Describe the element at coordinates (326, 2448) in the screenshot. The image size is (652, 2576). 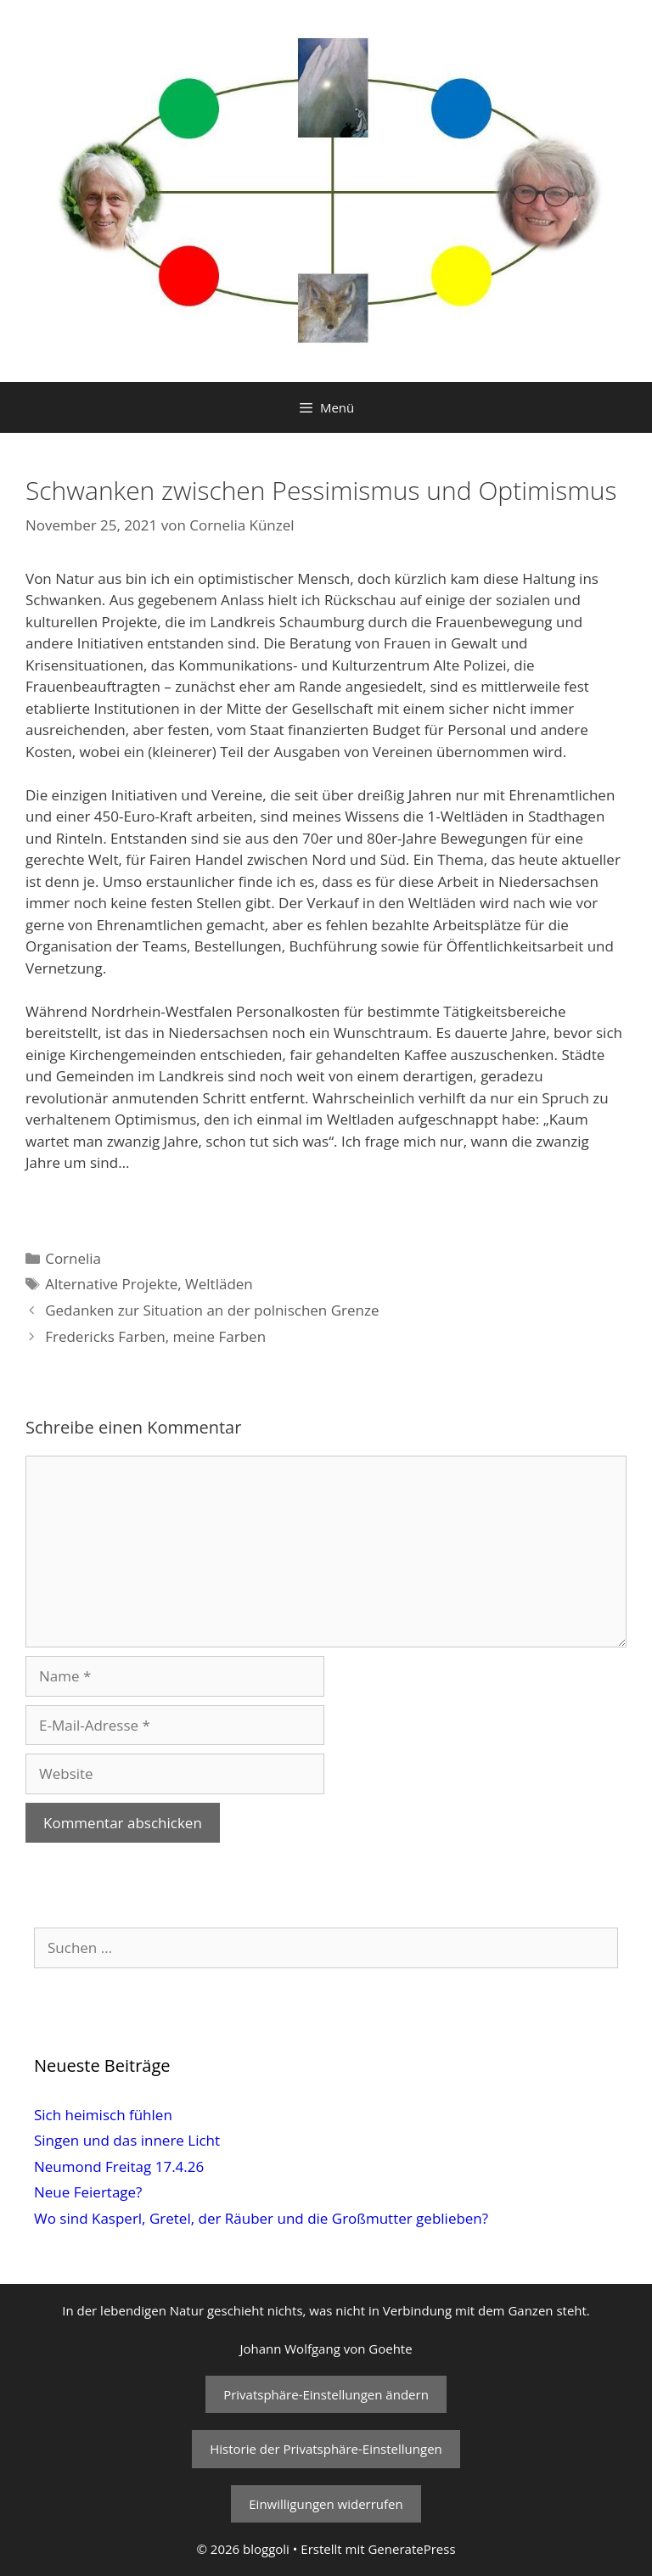
I see `Historie der Privatsphäre-Einstellungen [button]` at that location.